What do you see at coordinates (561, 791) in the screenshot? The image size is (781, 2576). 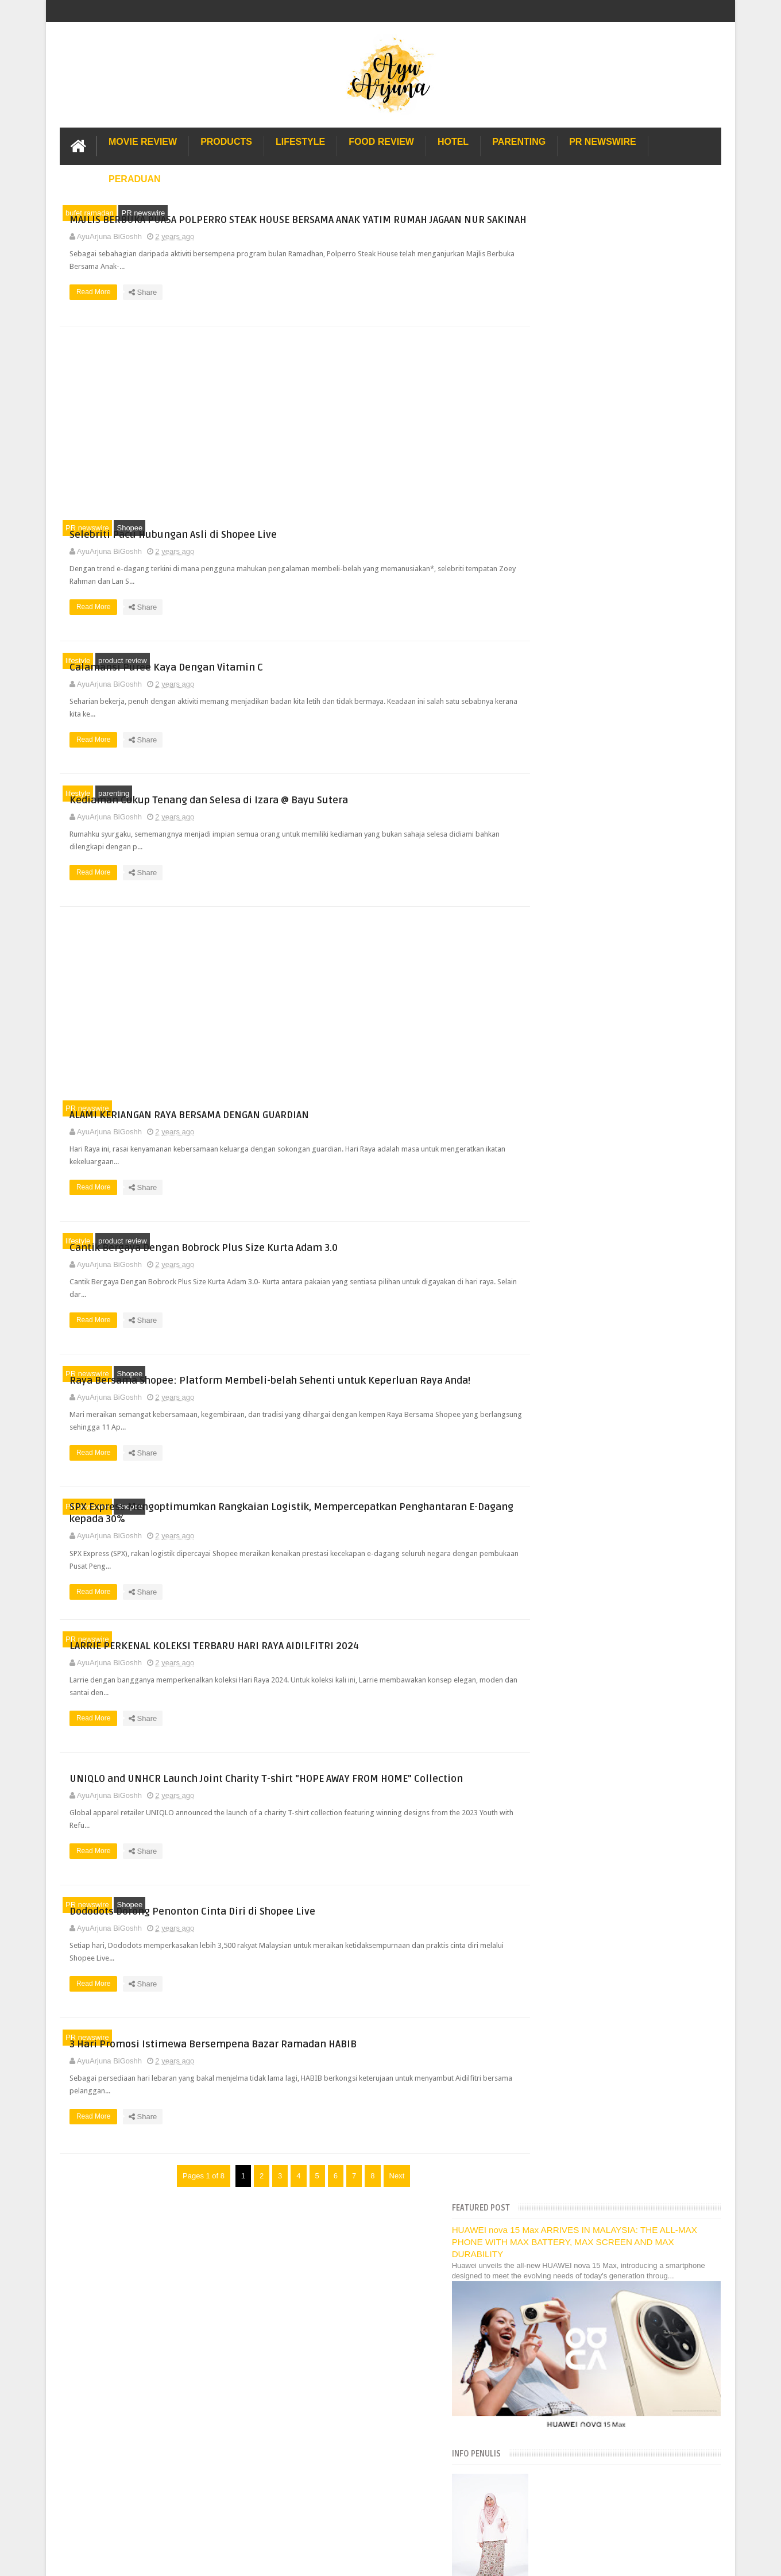 I see `December` at bounding box center [561, 791].